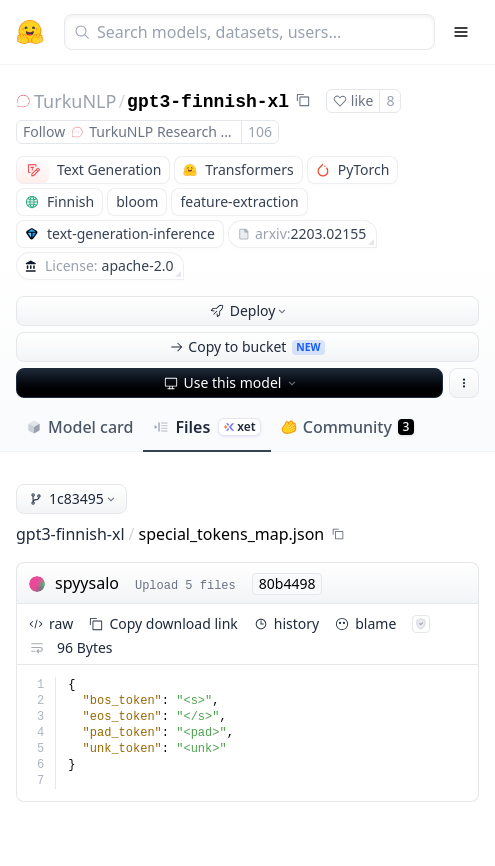 The width and height of the screenshot is (495, 866). What do you see at coordinates (87, 583) in the screenshot?
I see `spyysalo` at bounding box center [87, 583].